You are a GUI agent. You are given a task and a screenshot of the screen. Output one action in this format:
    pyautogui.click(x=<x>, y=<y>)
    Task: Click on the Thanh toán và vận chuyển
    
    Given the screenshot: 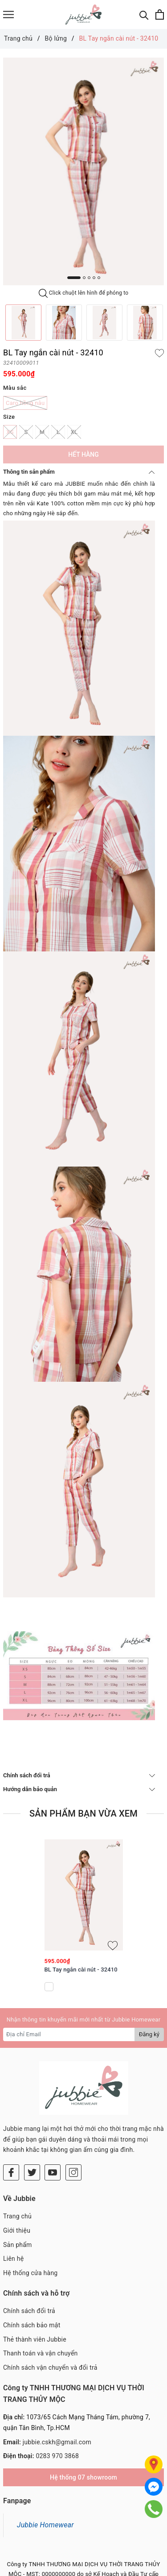 What is the action you would take?
    pyautogui.click(x=40, y=2353)
    